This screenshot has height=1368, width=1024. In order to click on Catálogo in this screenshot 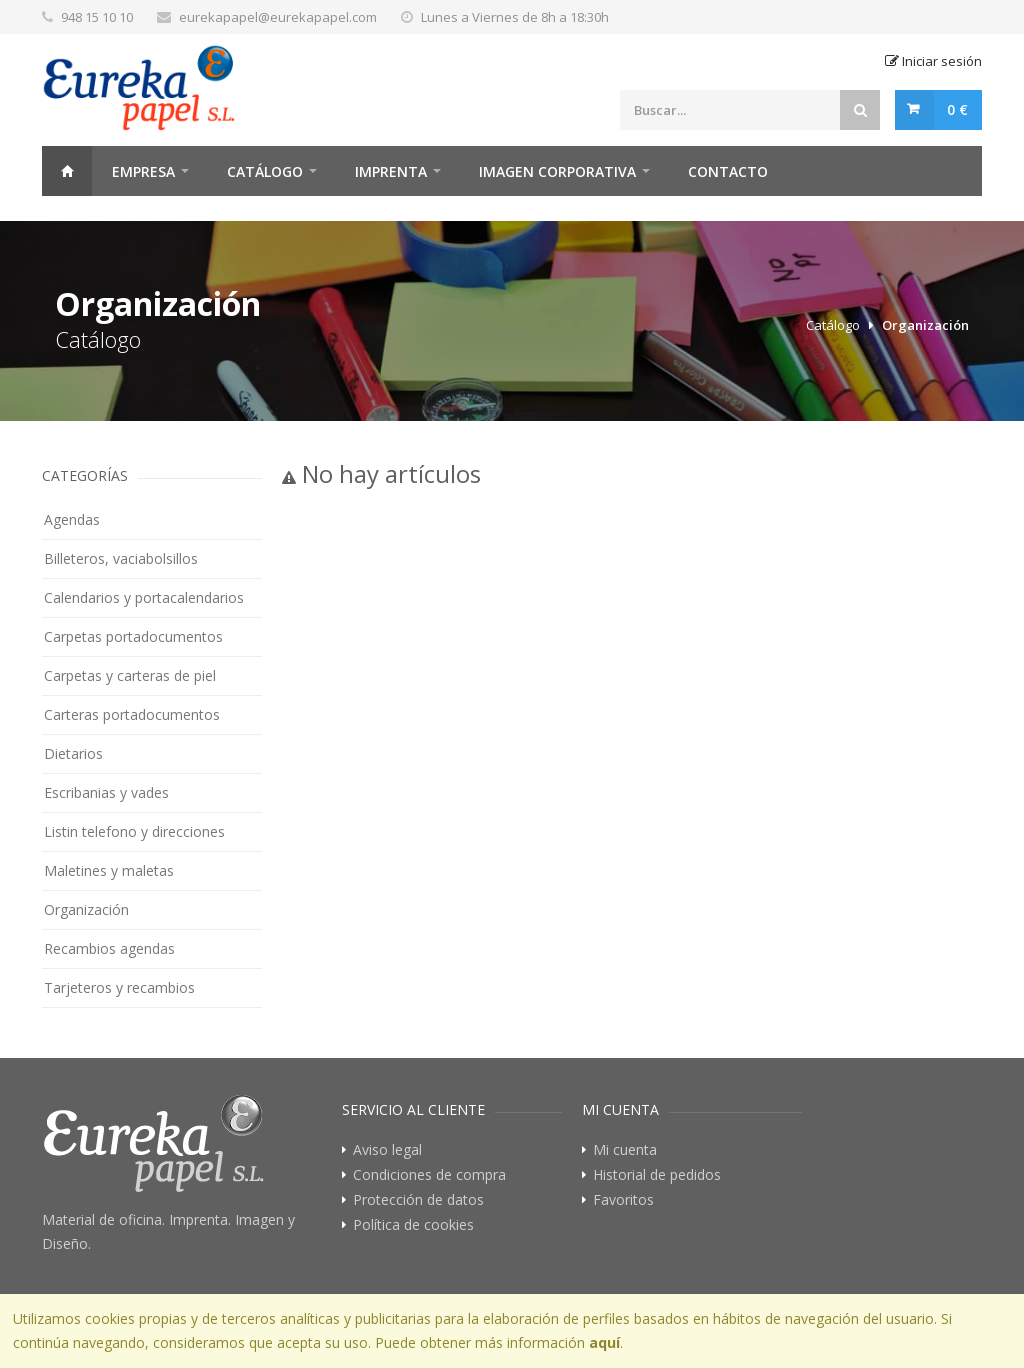, I will do `click(265, 171)`.